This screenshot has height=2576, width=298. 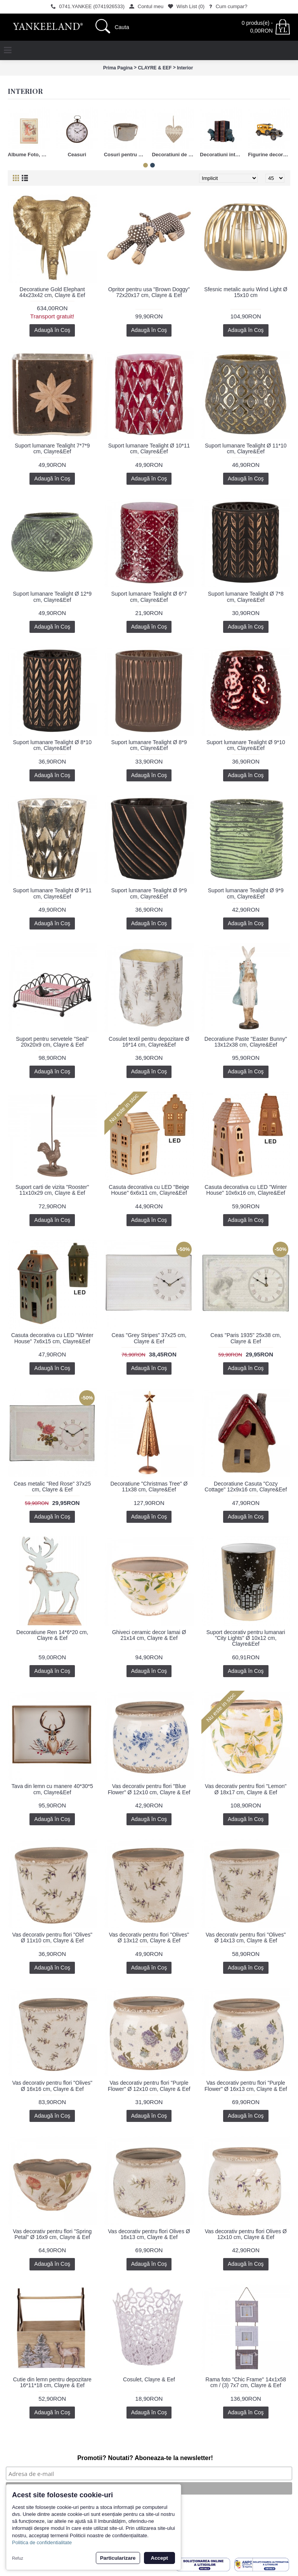 What do you see at coordinates (245, 745) in the screenshot?
I see `Suport lumanare Tealight Ø 9*10 cm, Clayre&Eef` at bounding box center [245, 745].